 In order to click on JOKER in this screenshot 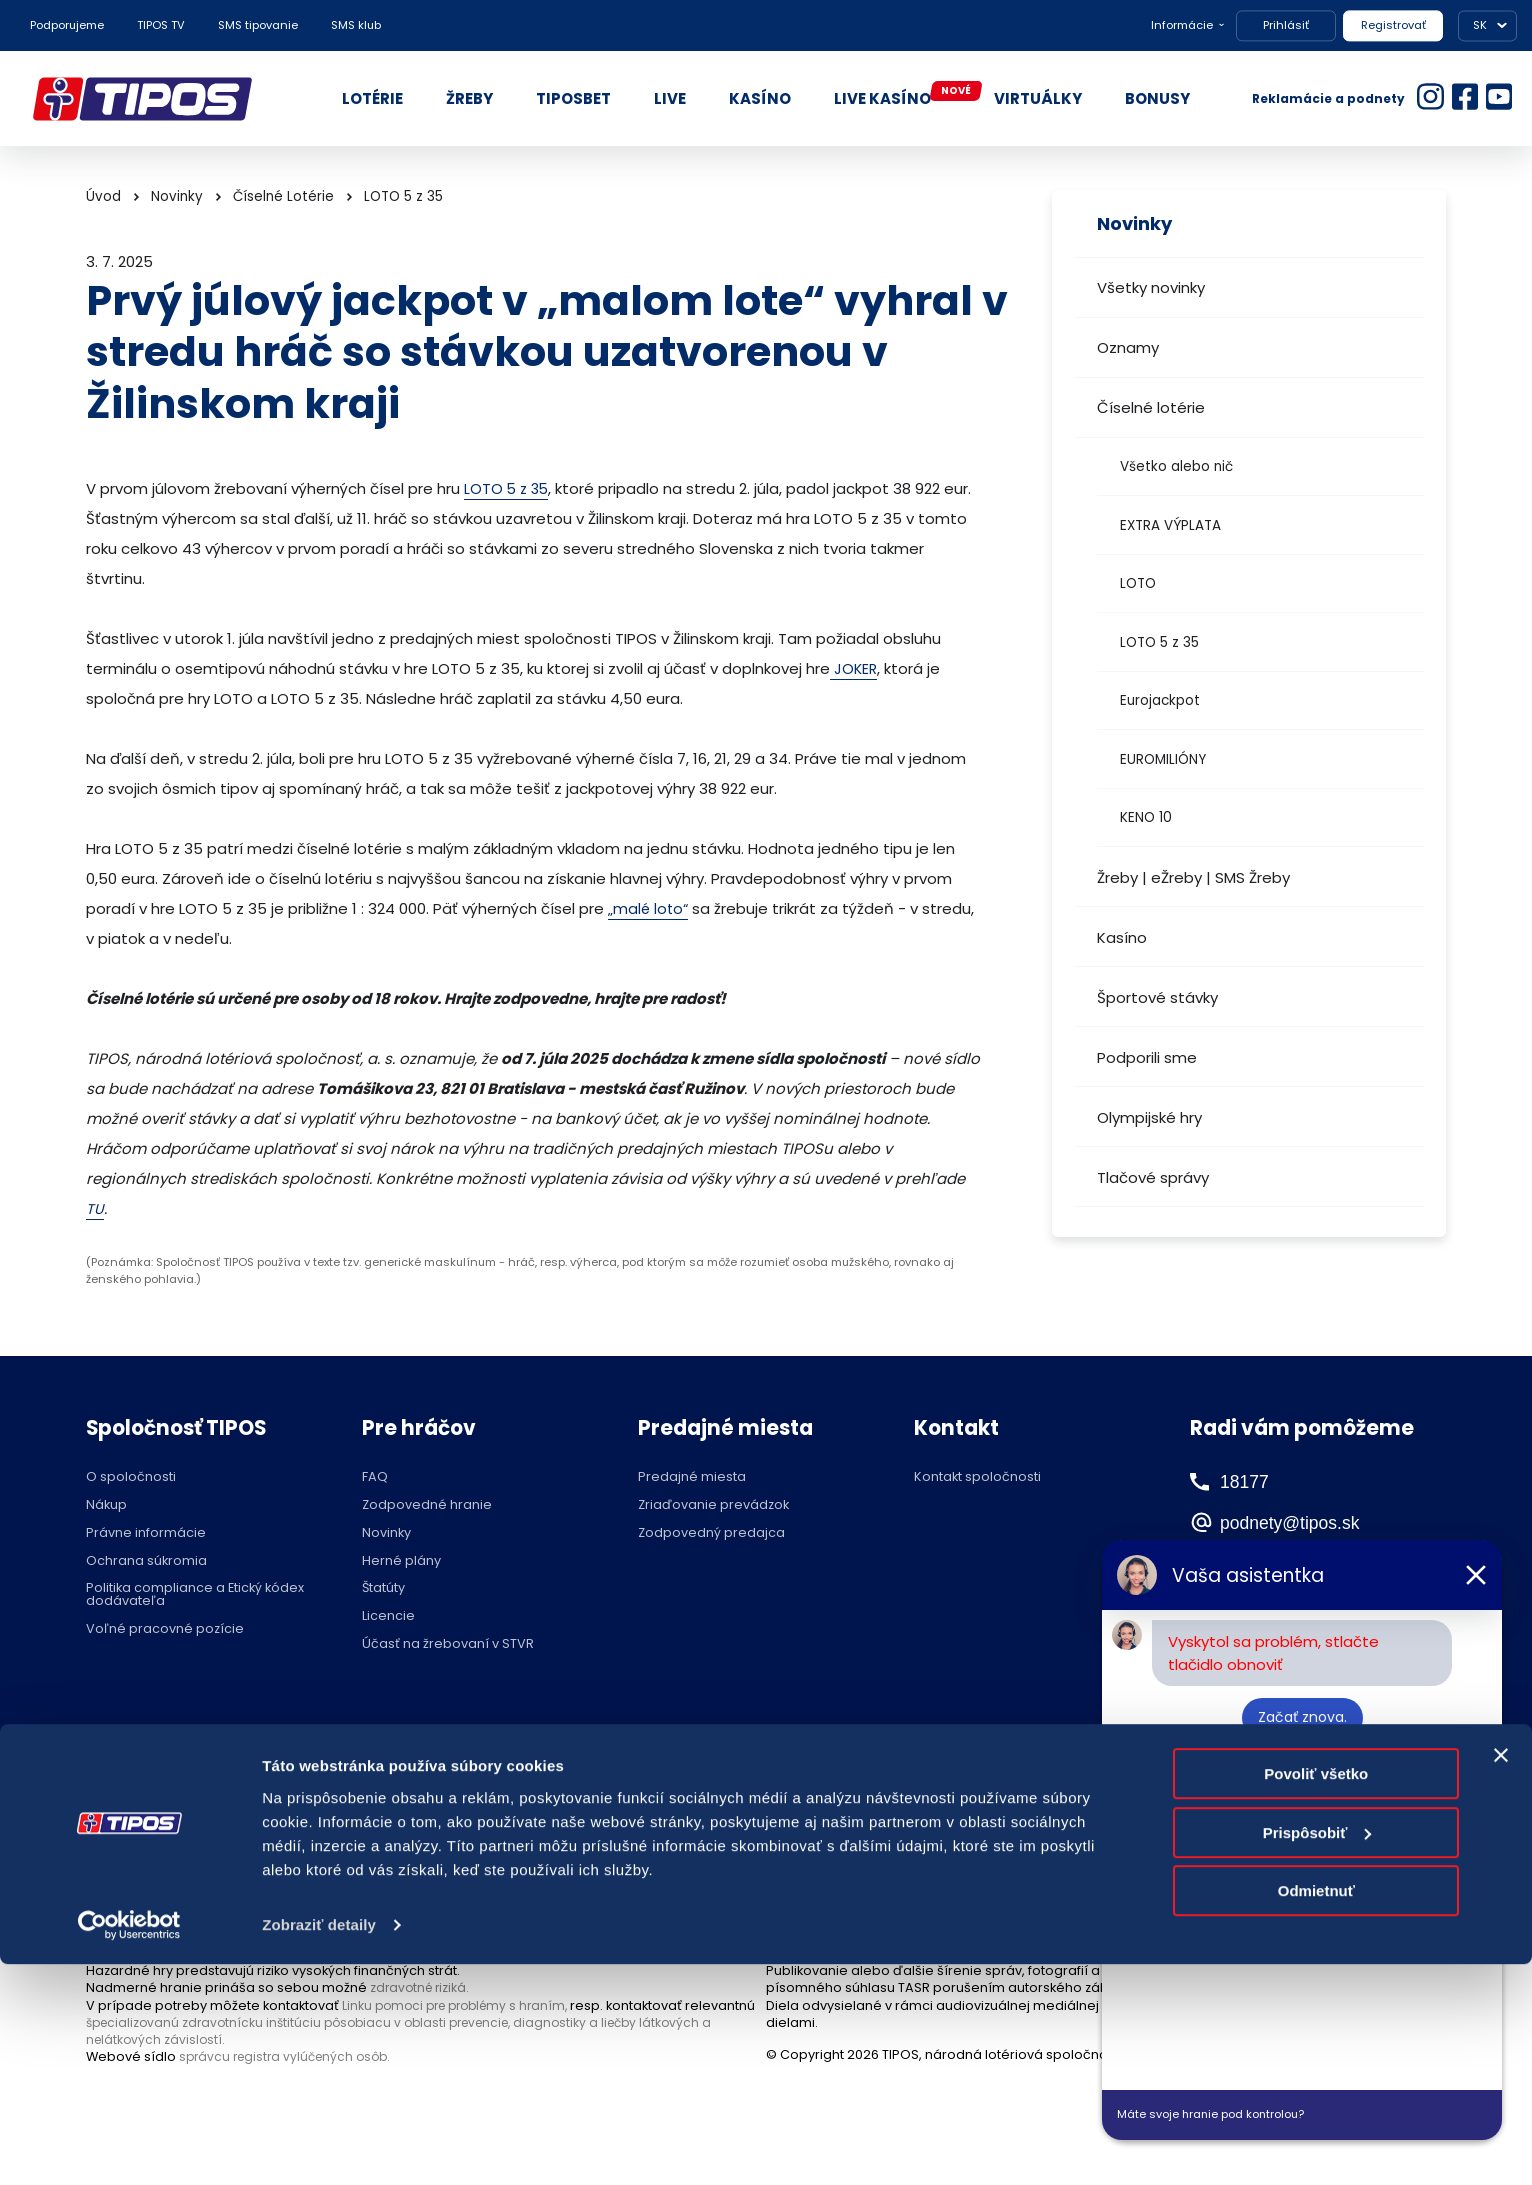, I will do `click(854, 668)`.